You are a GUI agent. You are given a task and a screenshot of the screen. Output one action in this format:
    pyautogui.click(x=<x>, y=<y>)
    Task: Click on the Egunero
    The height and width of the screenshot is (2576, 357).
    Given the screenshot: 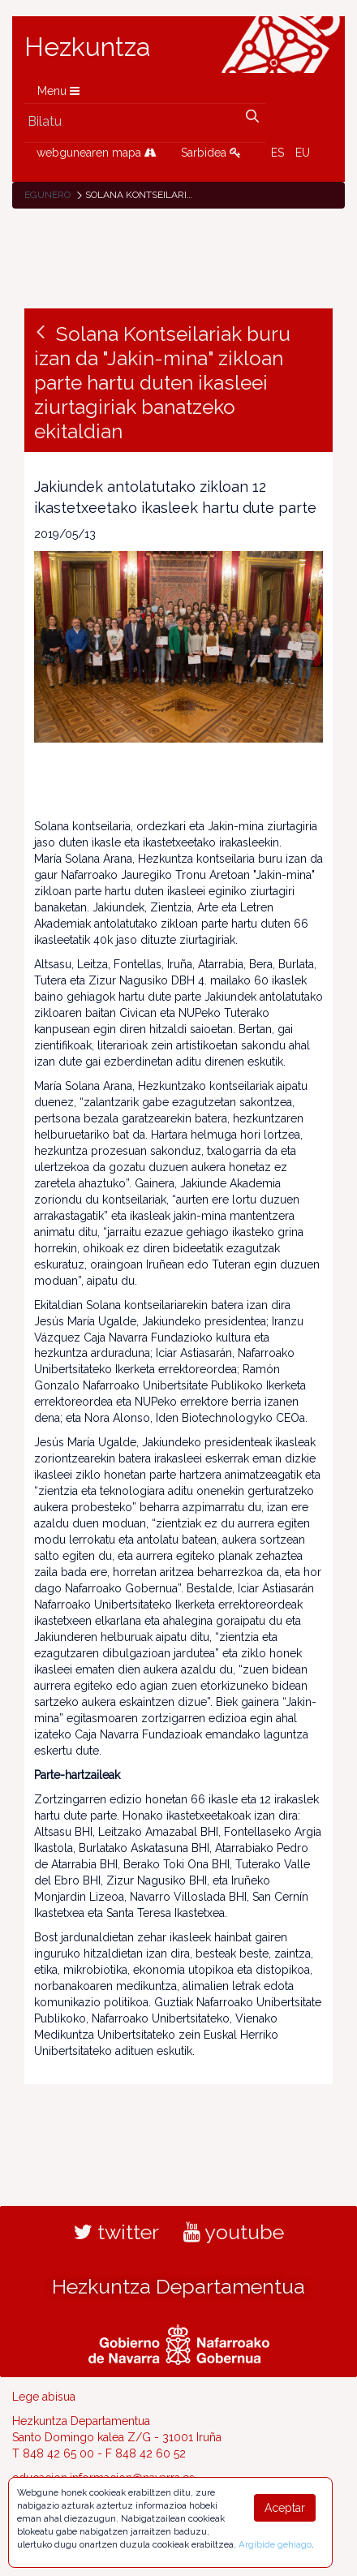 What is the action you would take?
    pyautogui.click(x=47, y=194)
    